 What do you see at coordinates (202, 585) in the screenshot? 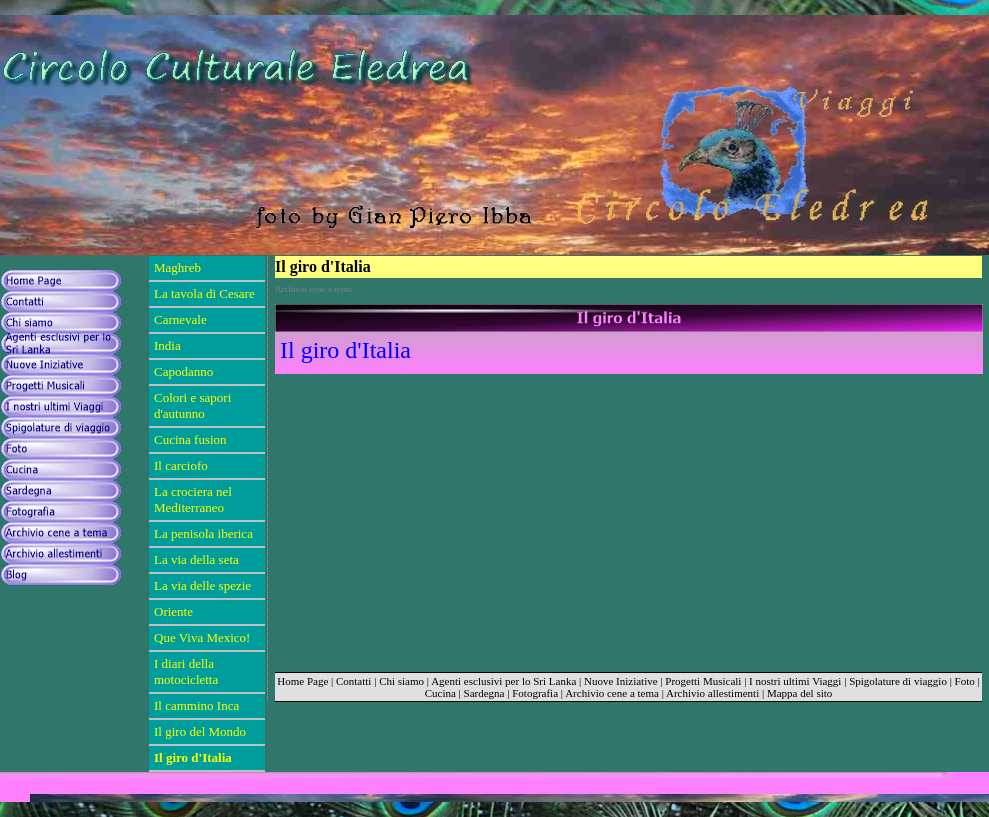
I see `La via delle spezie` at bounding box center [202, 585].